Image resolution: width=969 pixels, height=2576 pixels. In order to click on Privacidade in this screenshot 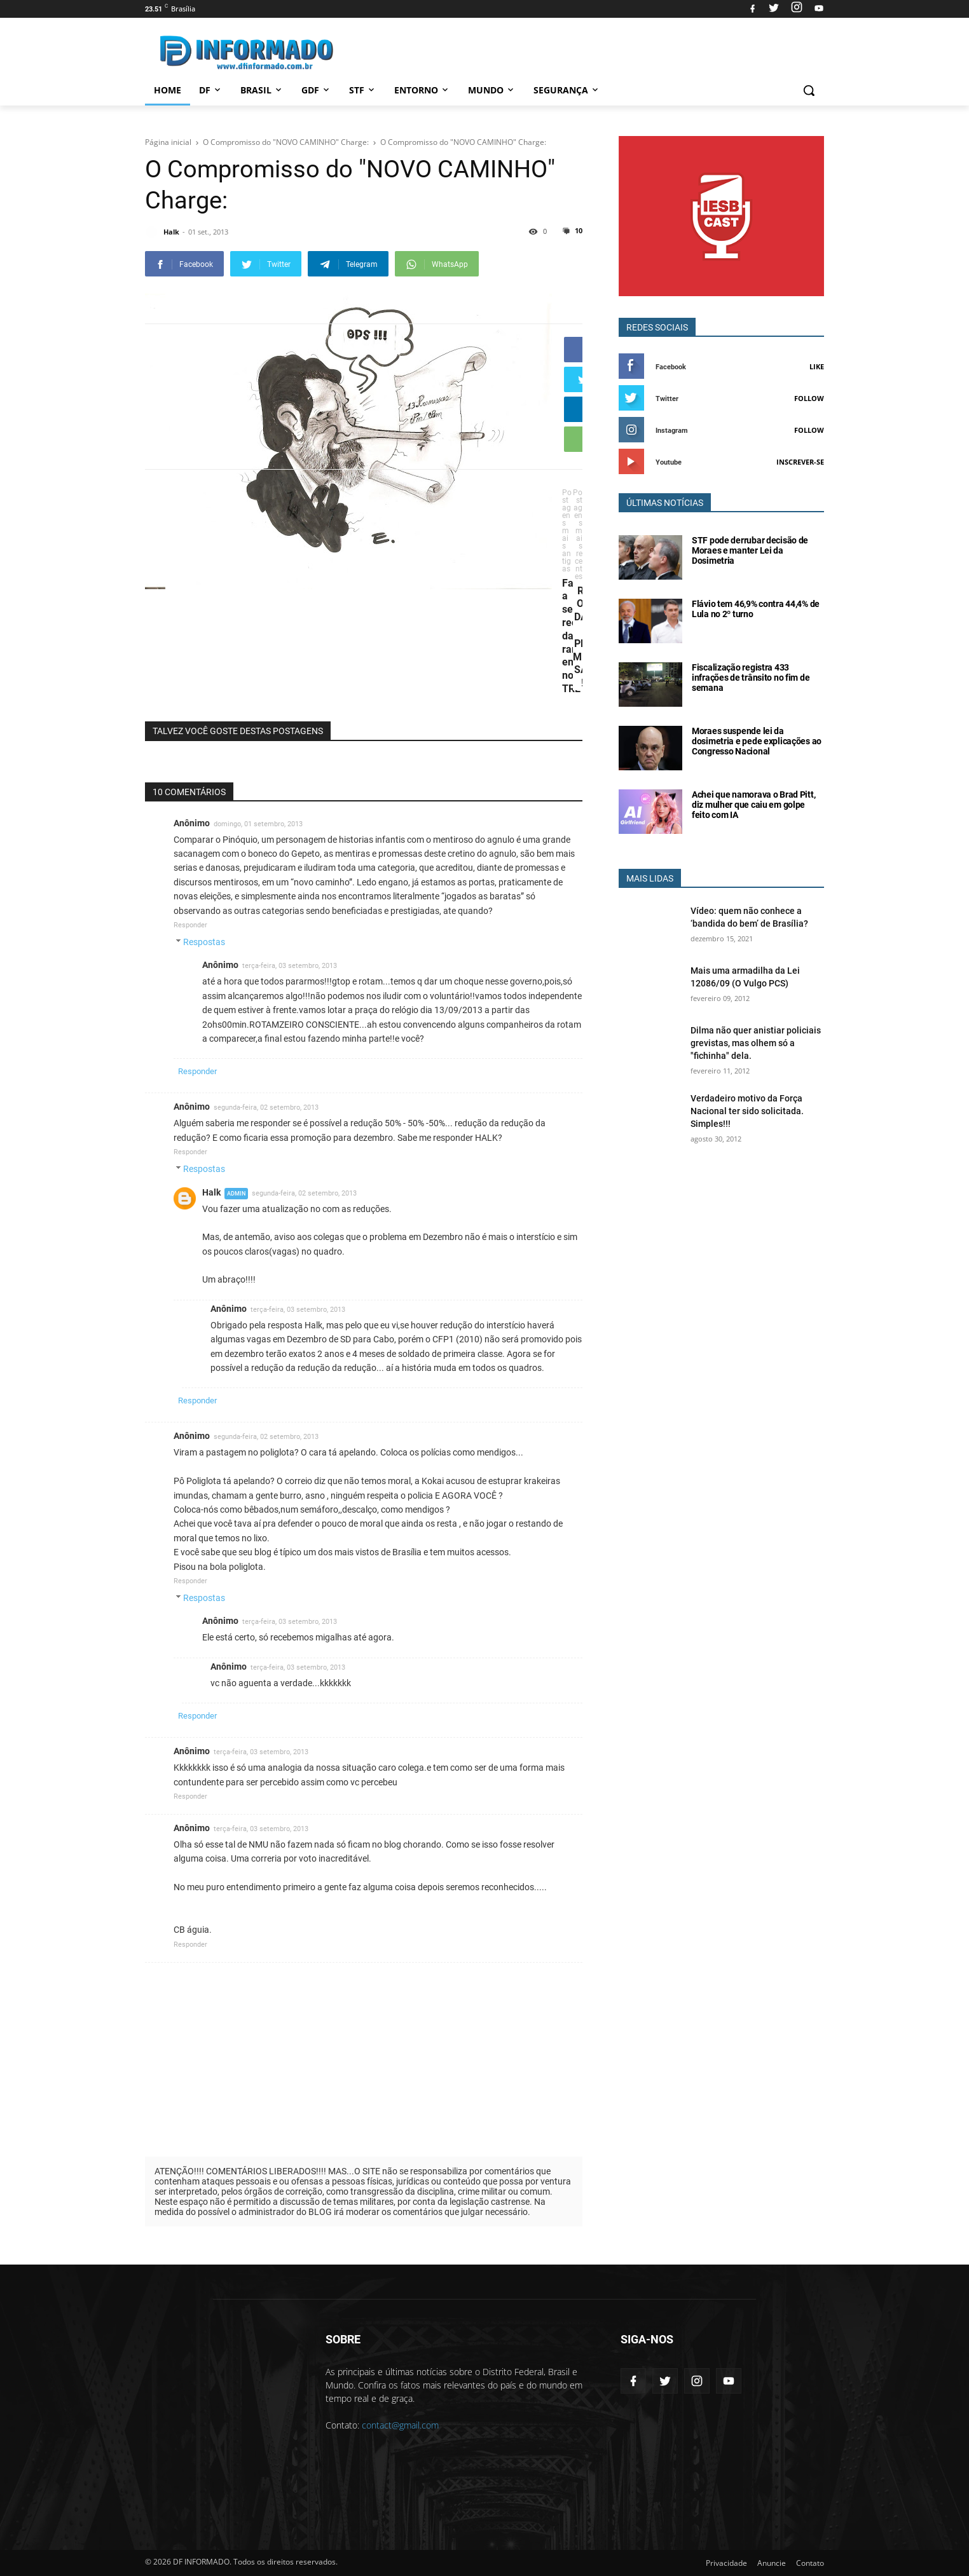, I will do `click(726, 2563)`.